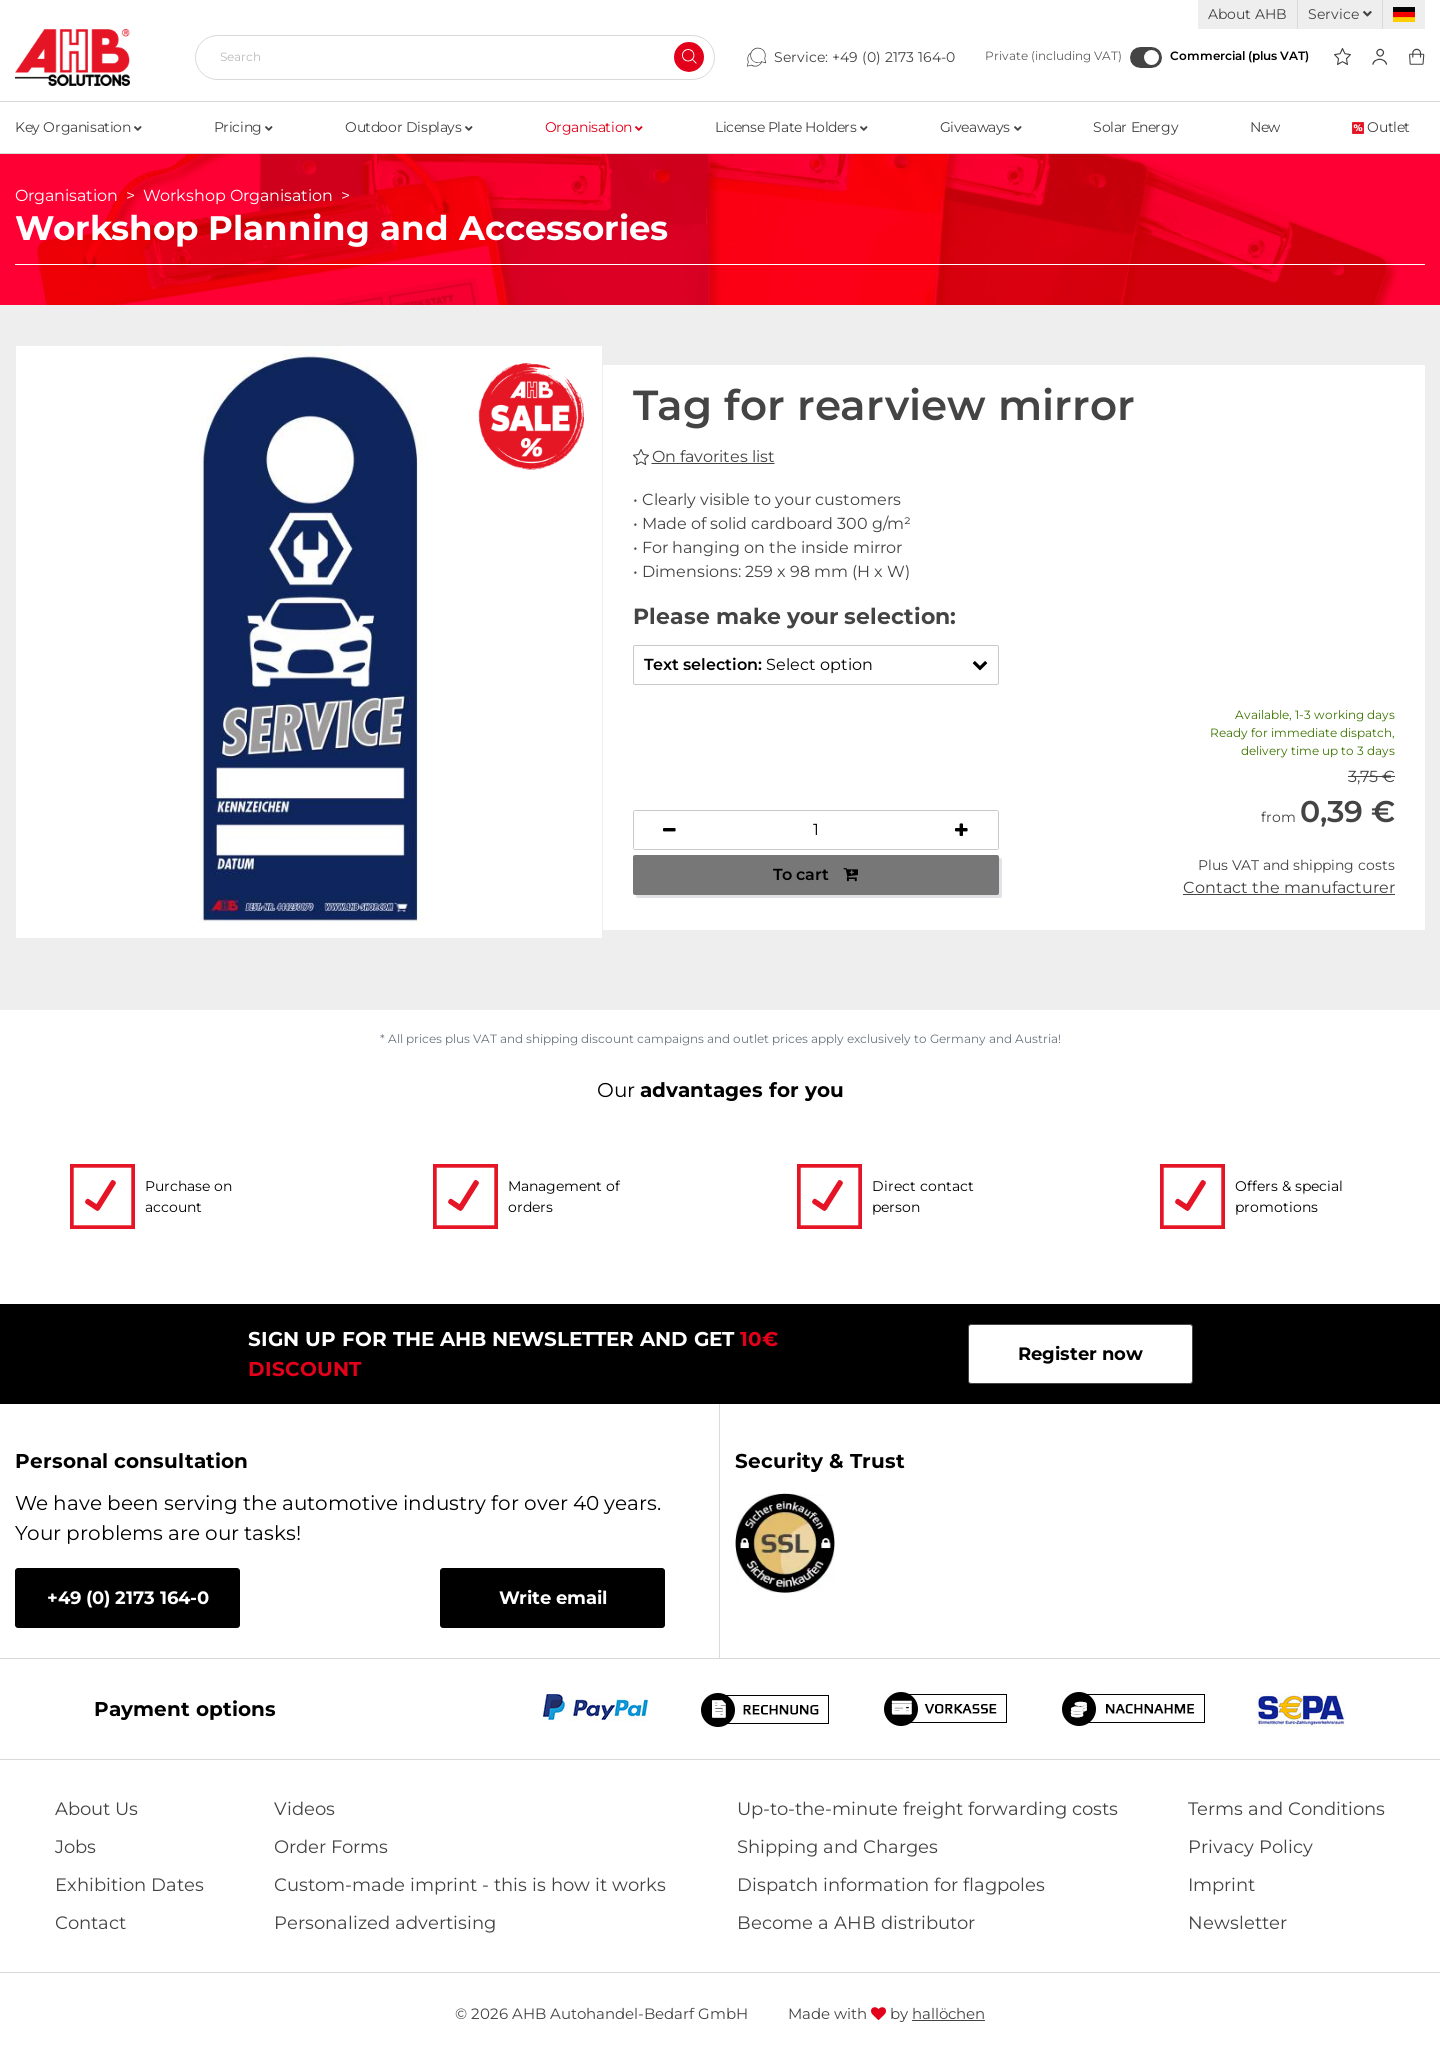  Describe the element at coordinates (670, 830) in the screenshot. I see `[Decrease quantity]` at that location.